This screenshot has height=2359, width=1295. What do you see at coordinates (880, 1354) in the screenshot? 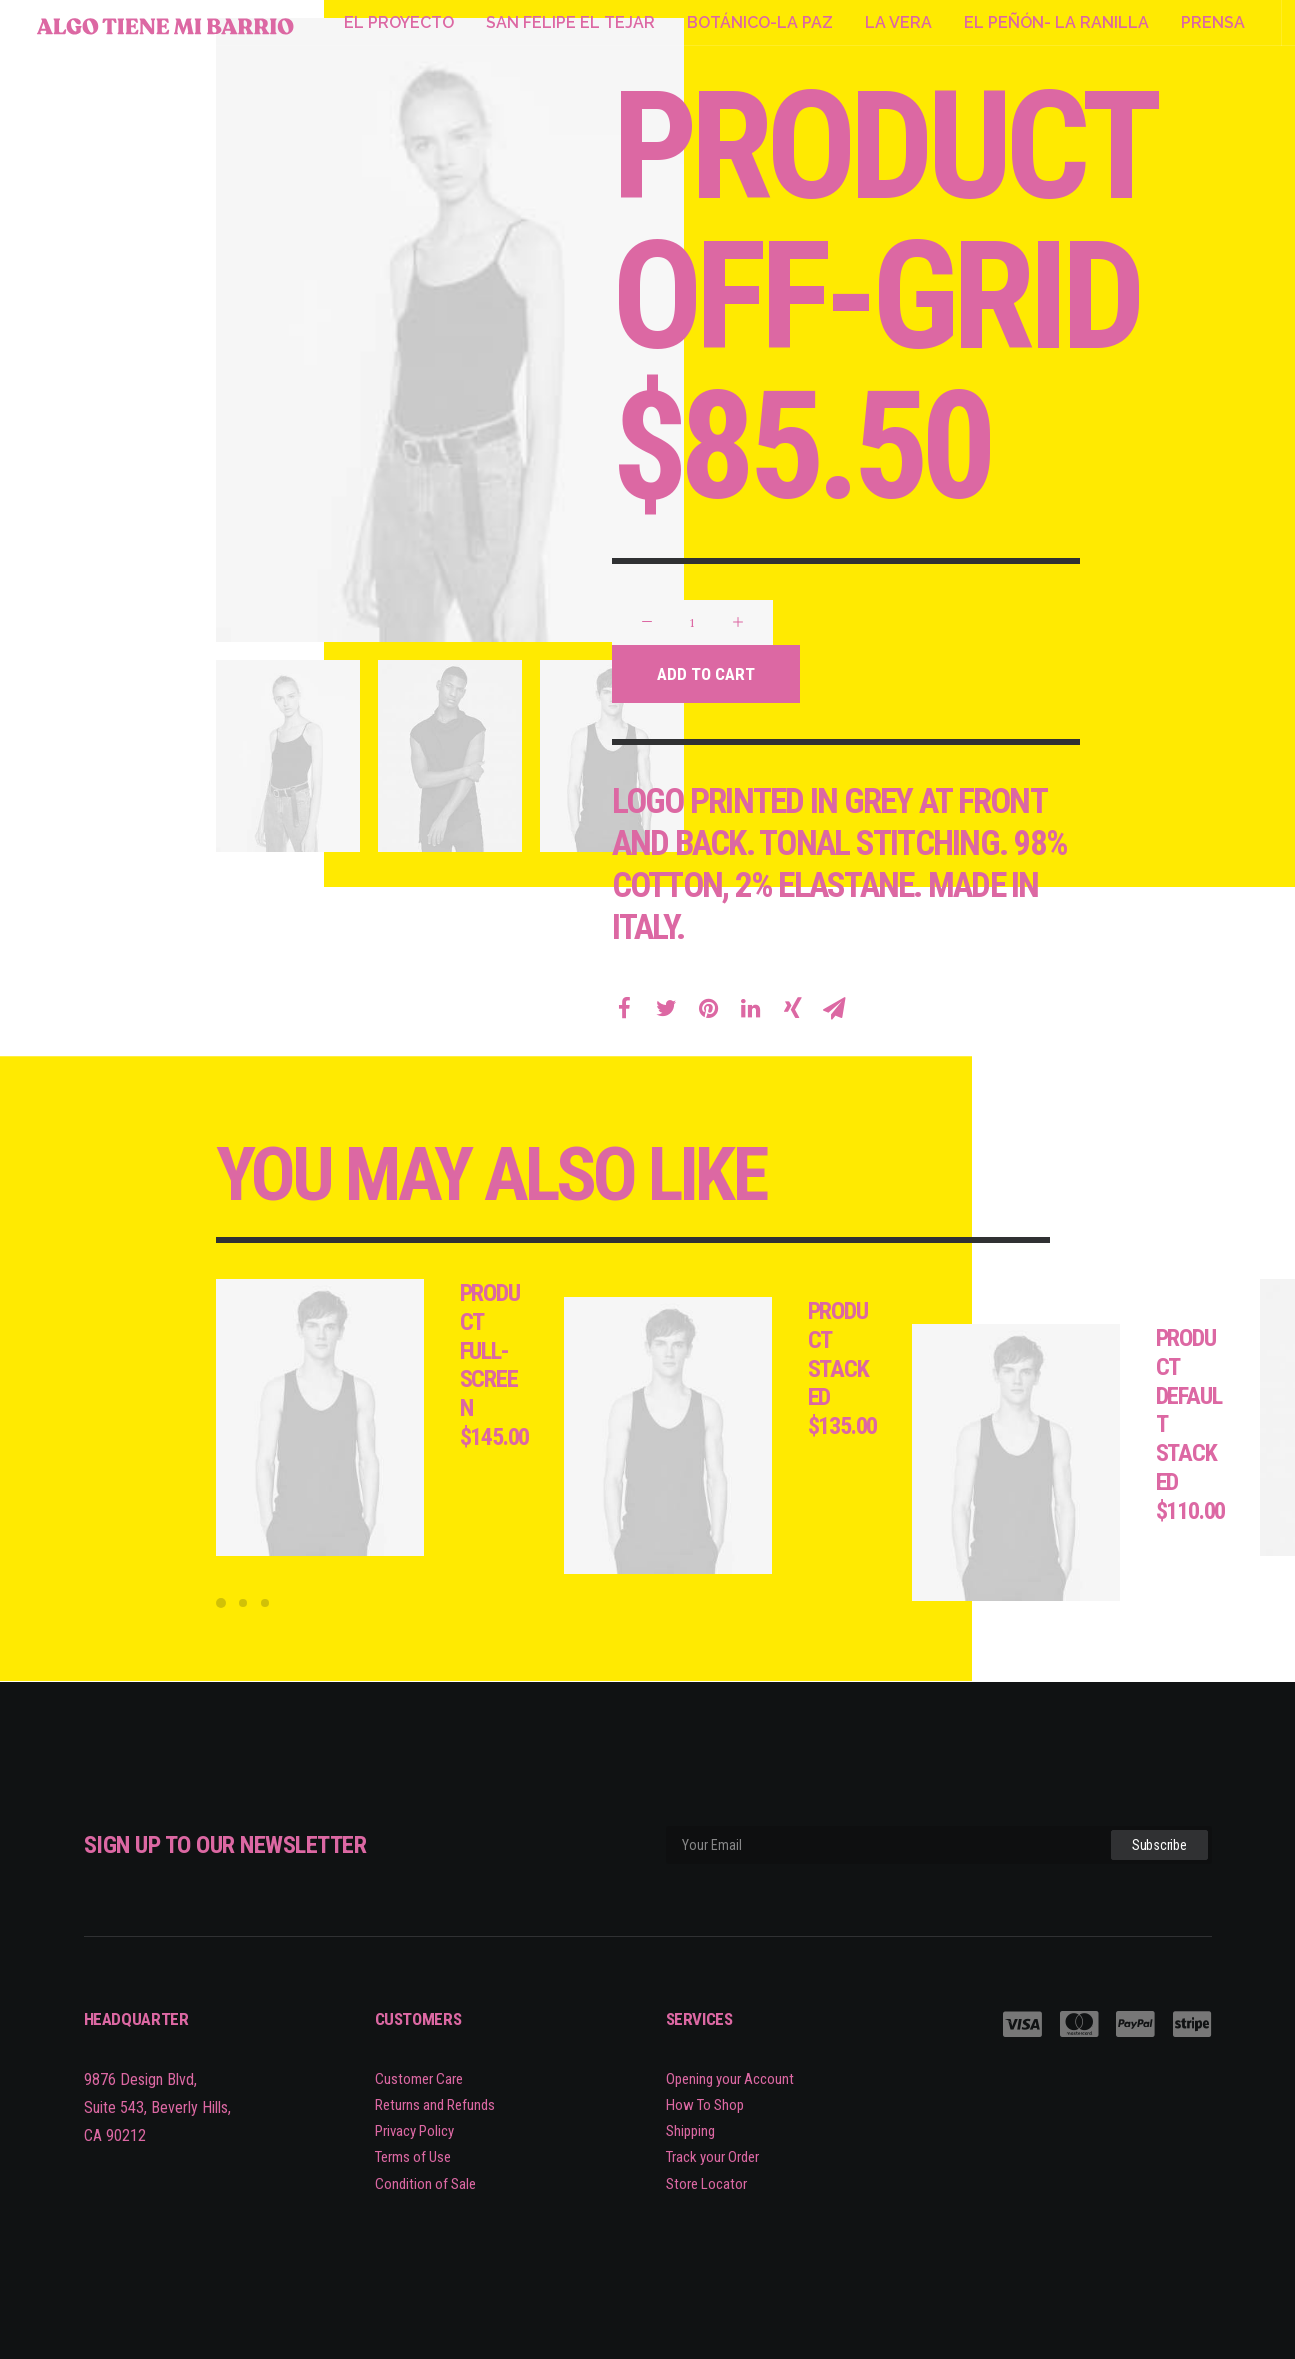
I see `Product Stacked` at bounding box center [880, 1354].